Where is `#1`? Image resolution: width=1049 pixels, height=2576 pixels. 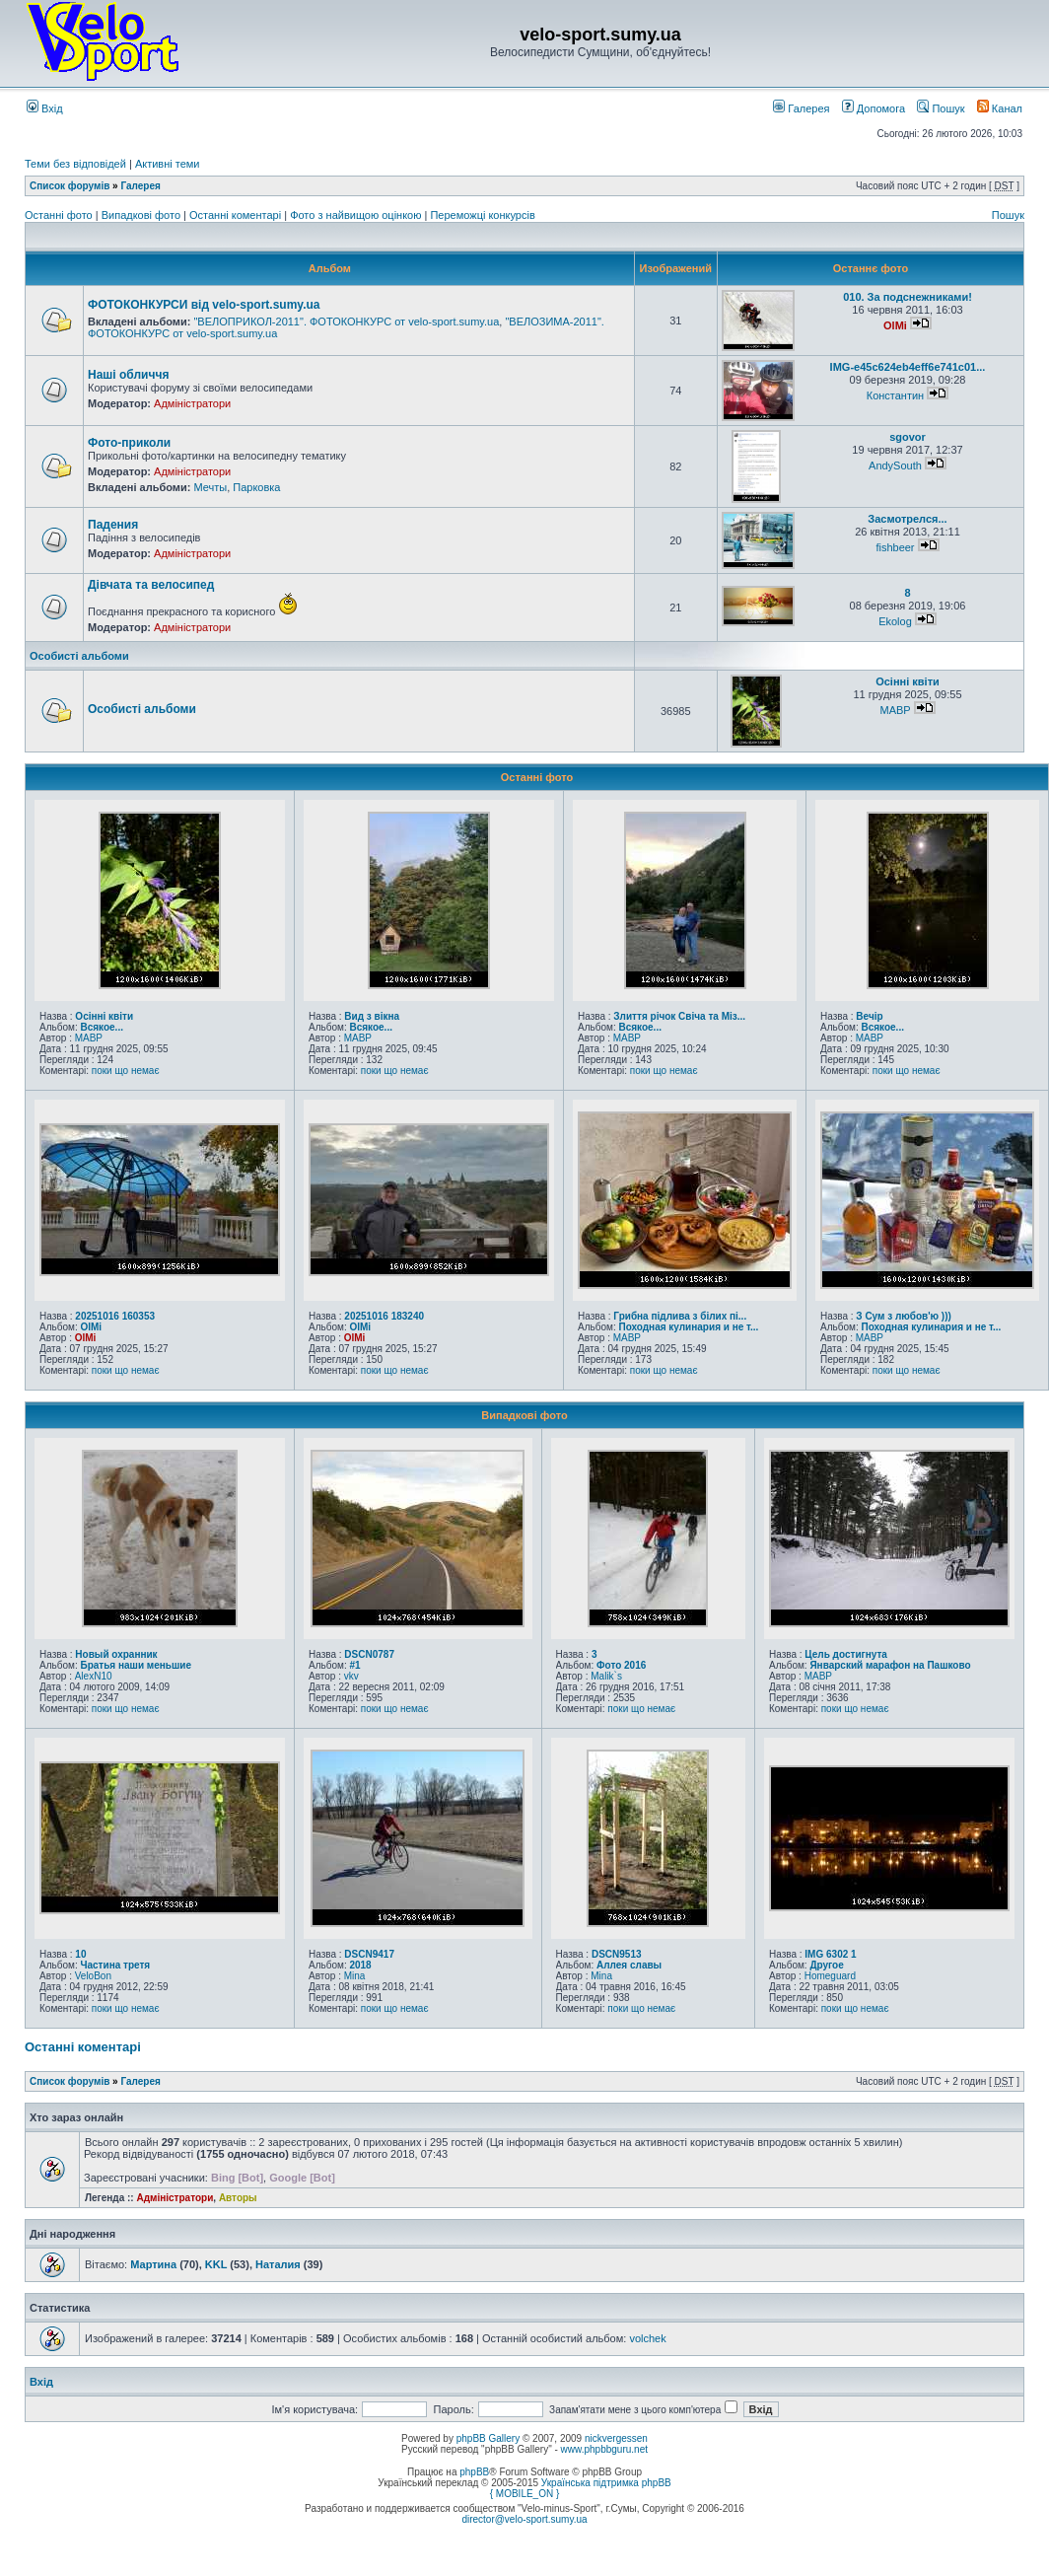 #1 is located at coordinates (354, 1665).